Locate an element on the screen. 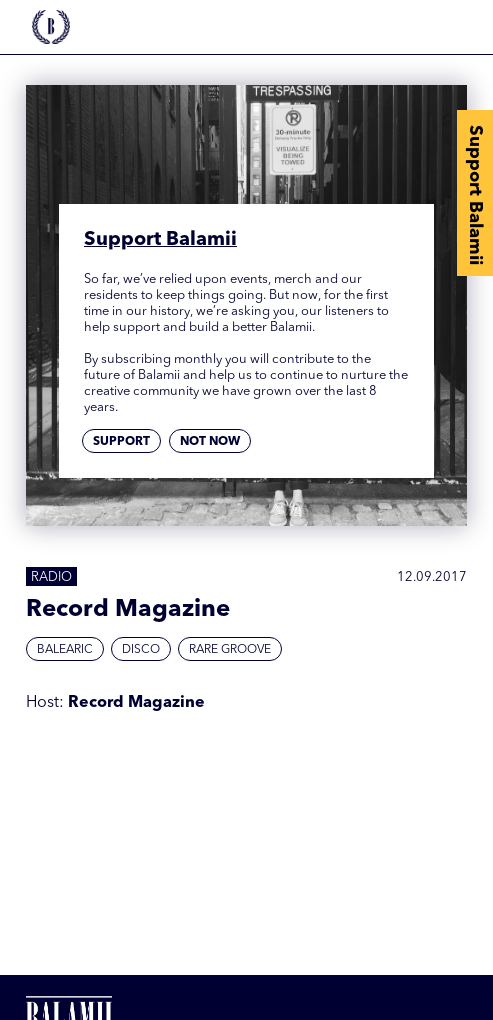 The height and width of the screenshot is (1020, 493). Rare Groove is located at coordinates (230, 650).